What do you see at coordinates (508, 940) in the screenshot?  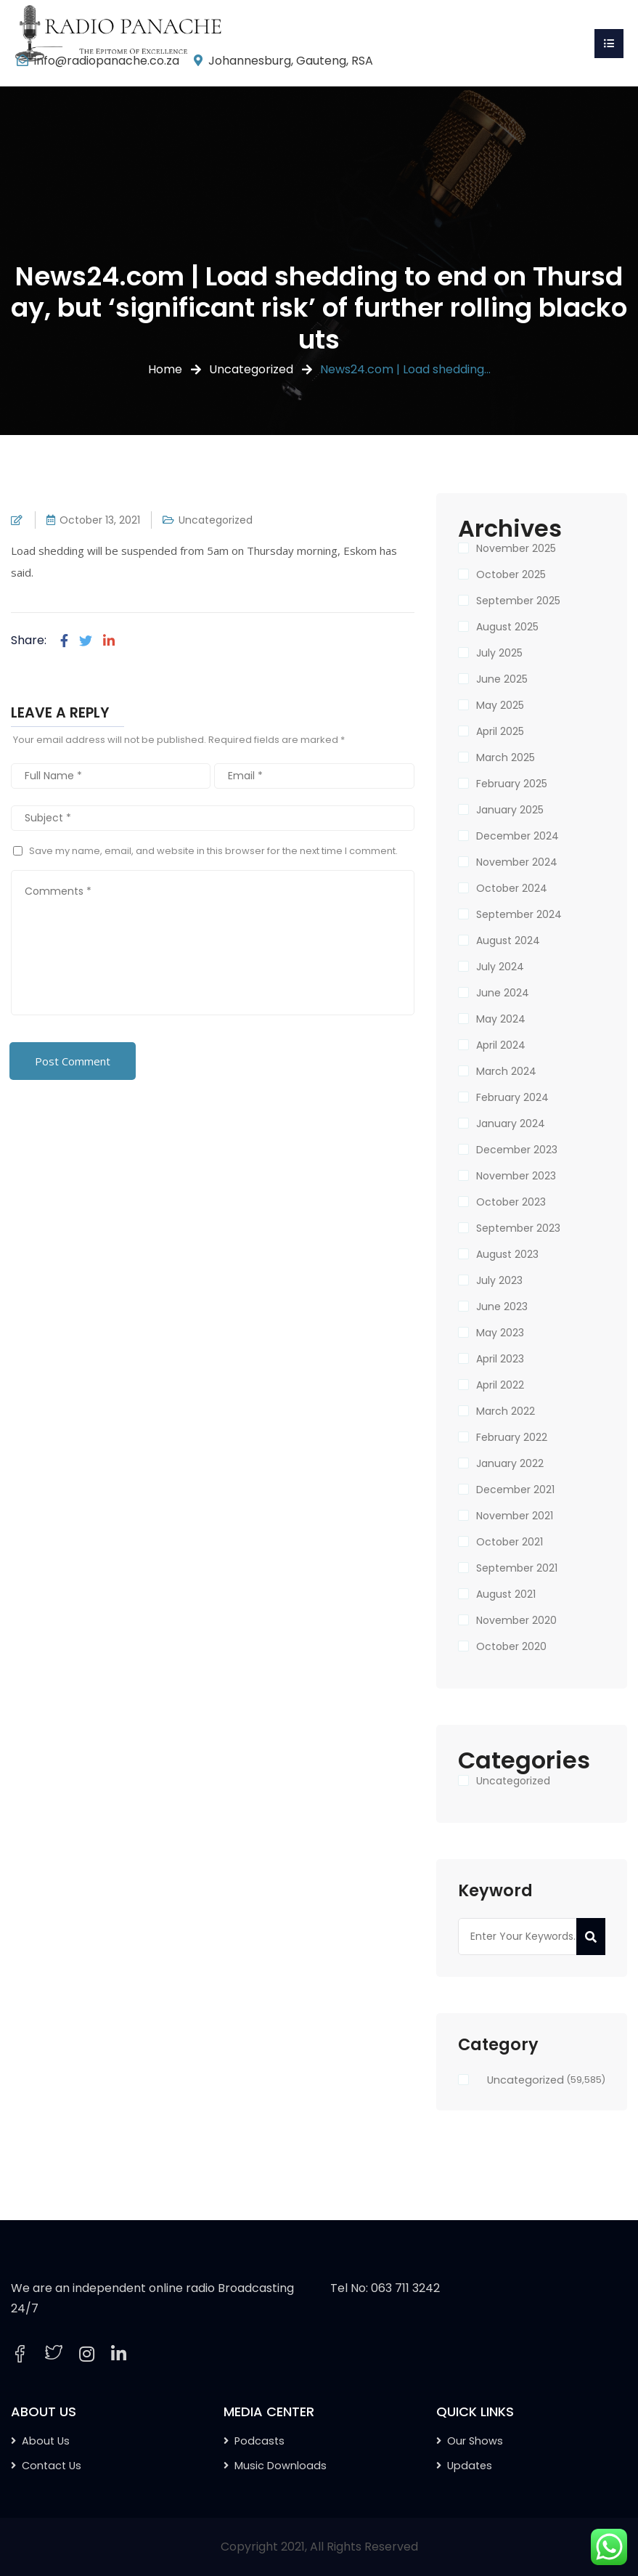 I see `August 2024` at bounding box center [508, 940].